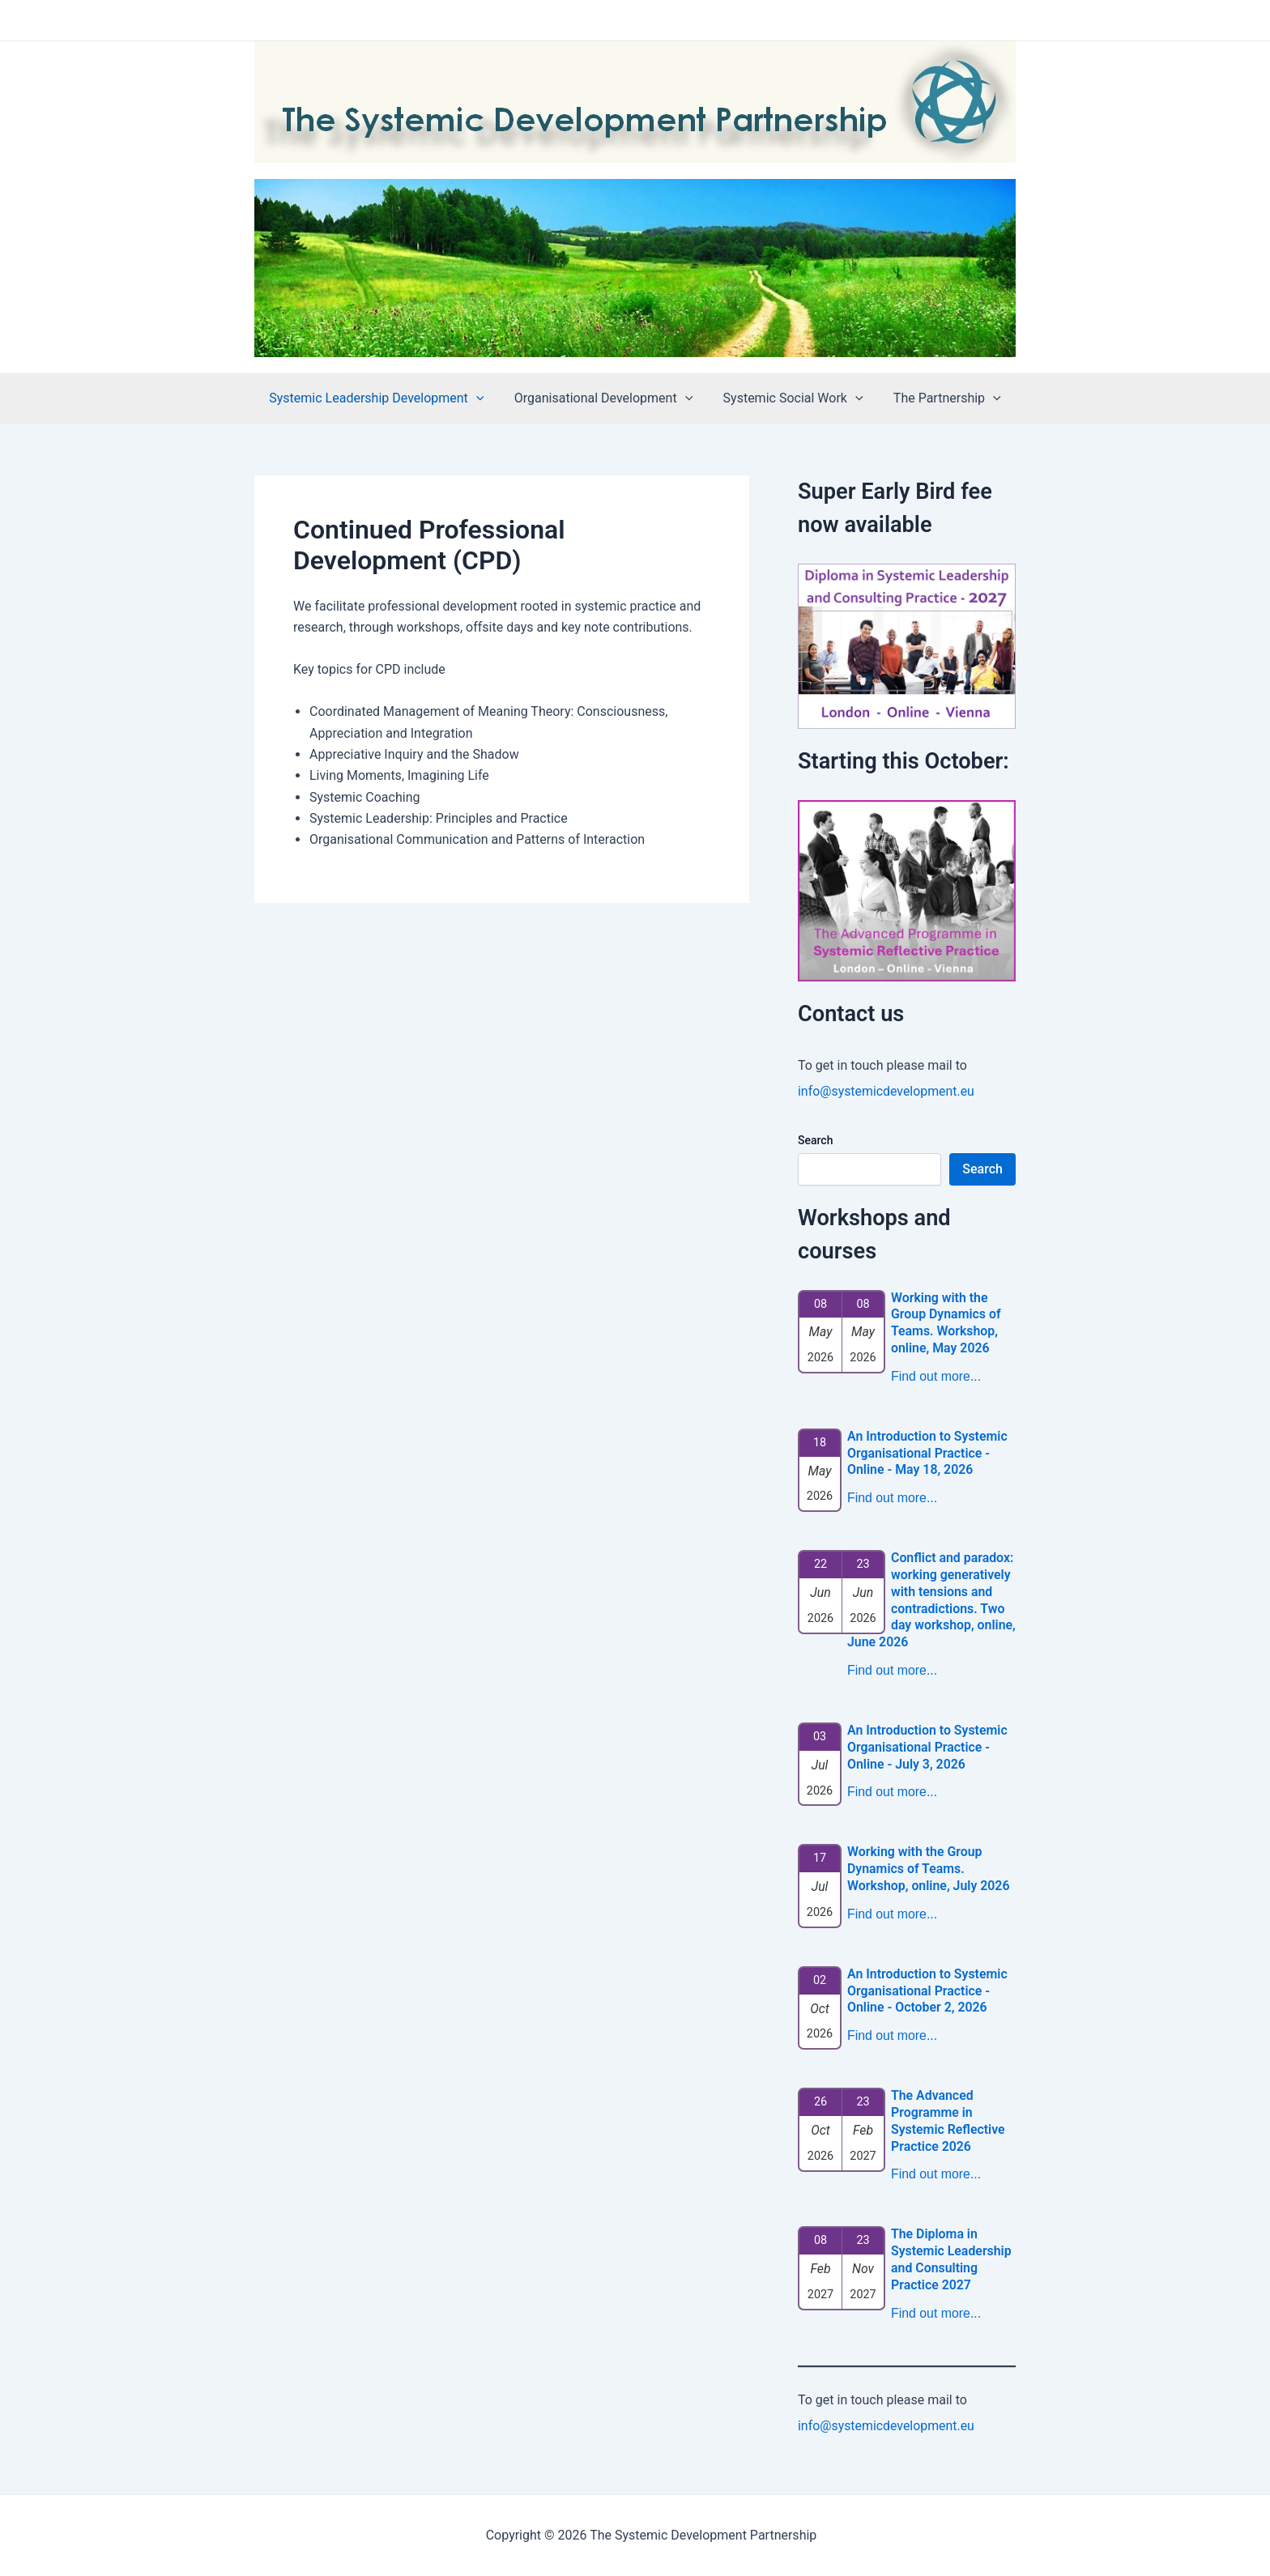 This screenshot has height=2576, width=1270. What do you see at coordinates (815, 1140) in the screenshot?
I see `Search` at bounding box center [815, 1140].